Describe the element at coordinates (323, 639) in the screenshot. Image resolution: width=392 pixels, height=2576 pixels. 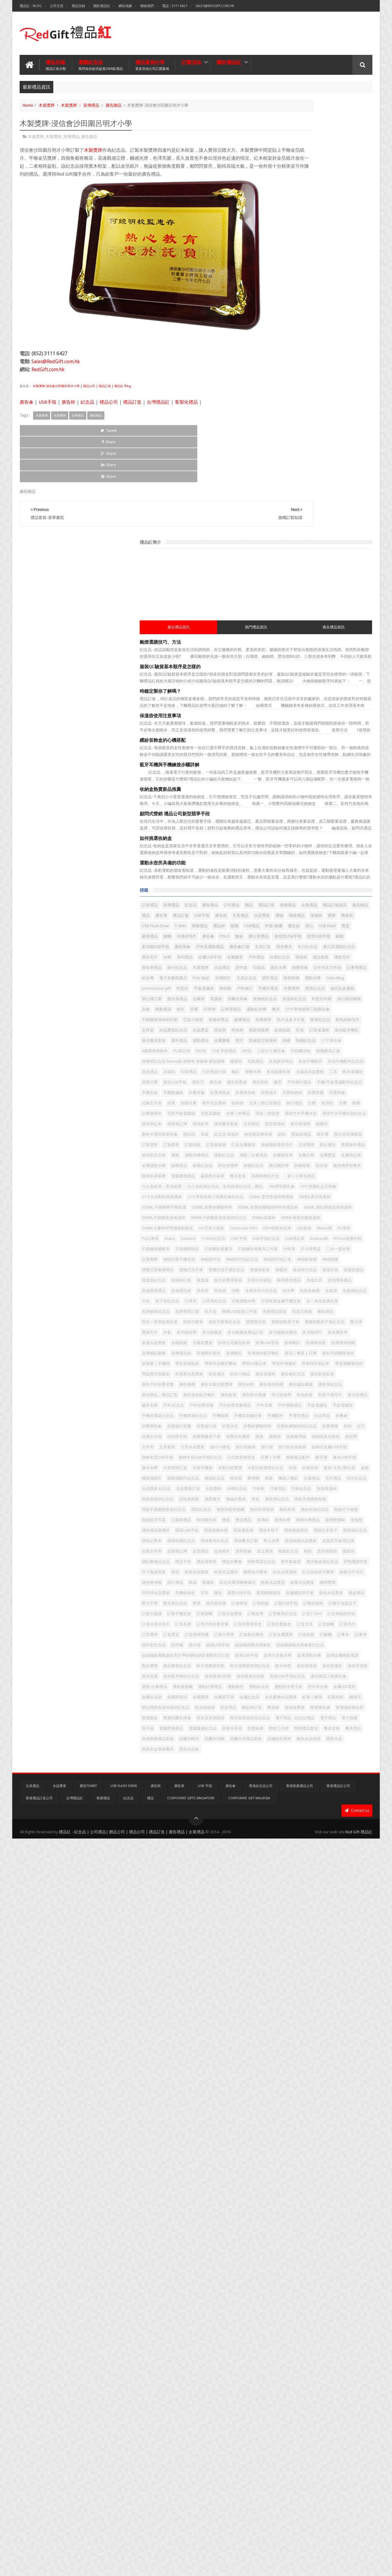
I see `環保頸繩` at that location.